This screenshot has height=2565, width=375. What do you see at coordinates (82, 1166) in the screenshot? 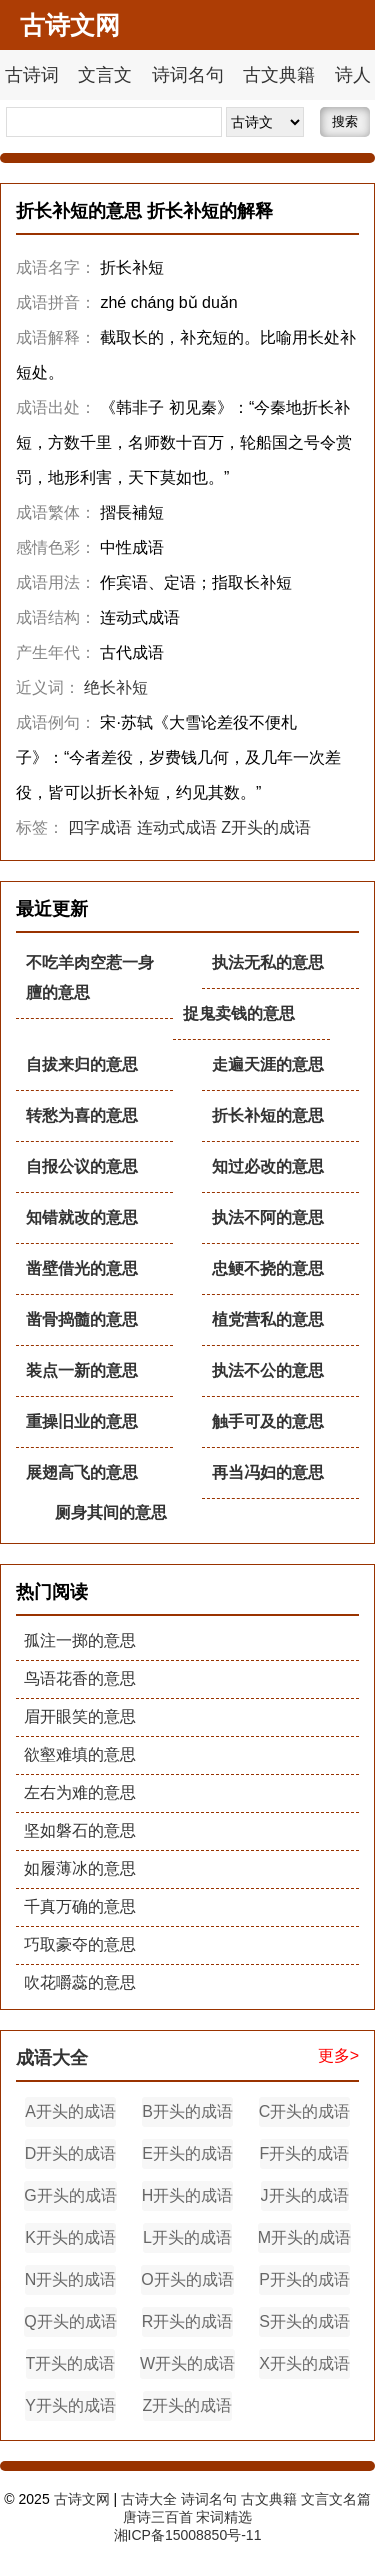
I see `自报公议的意思` at bounding box center [82, 1166].